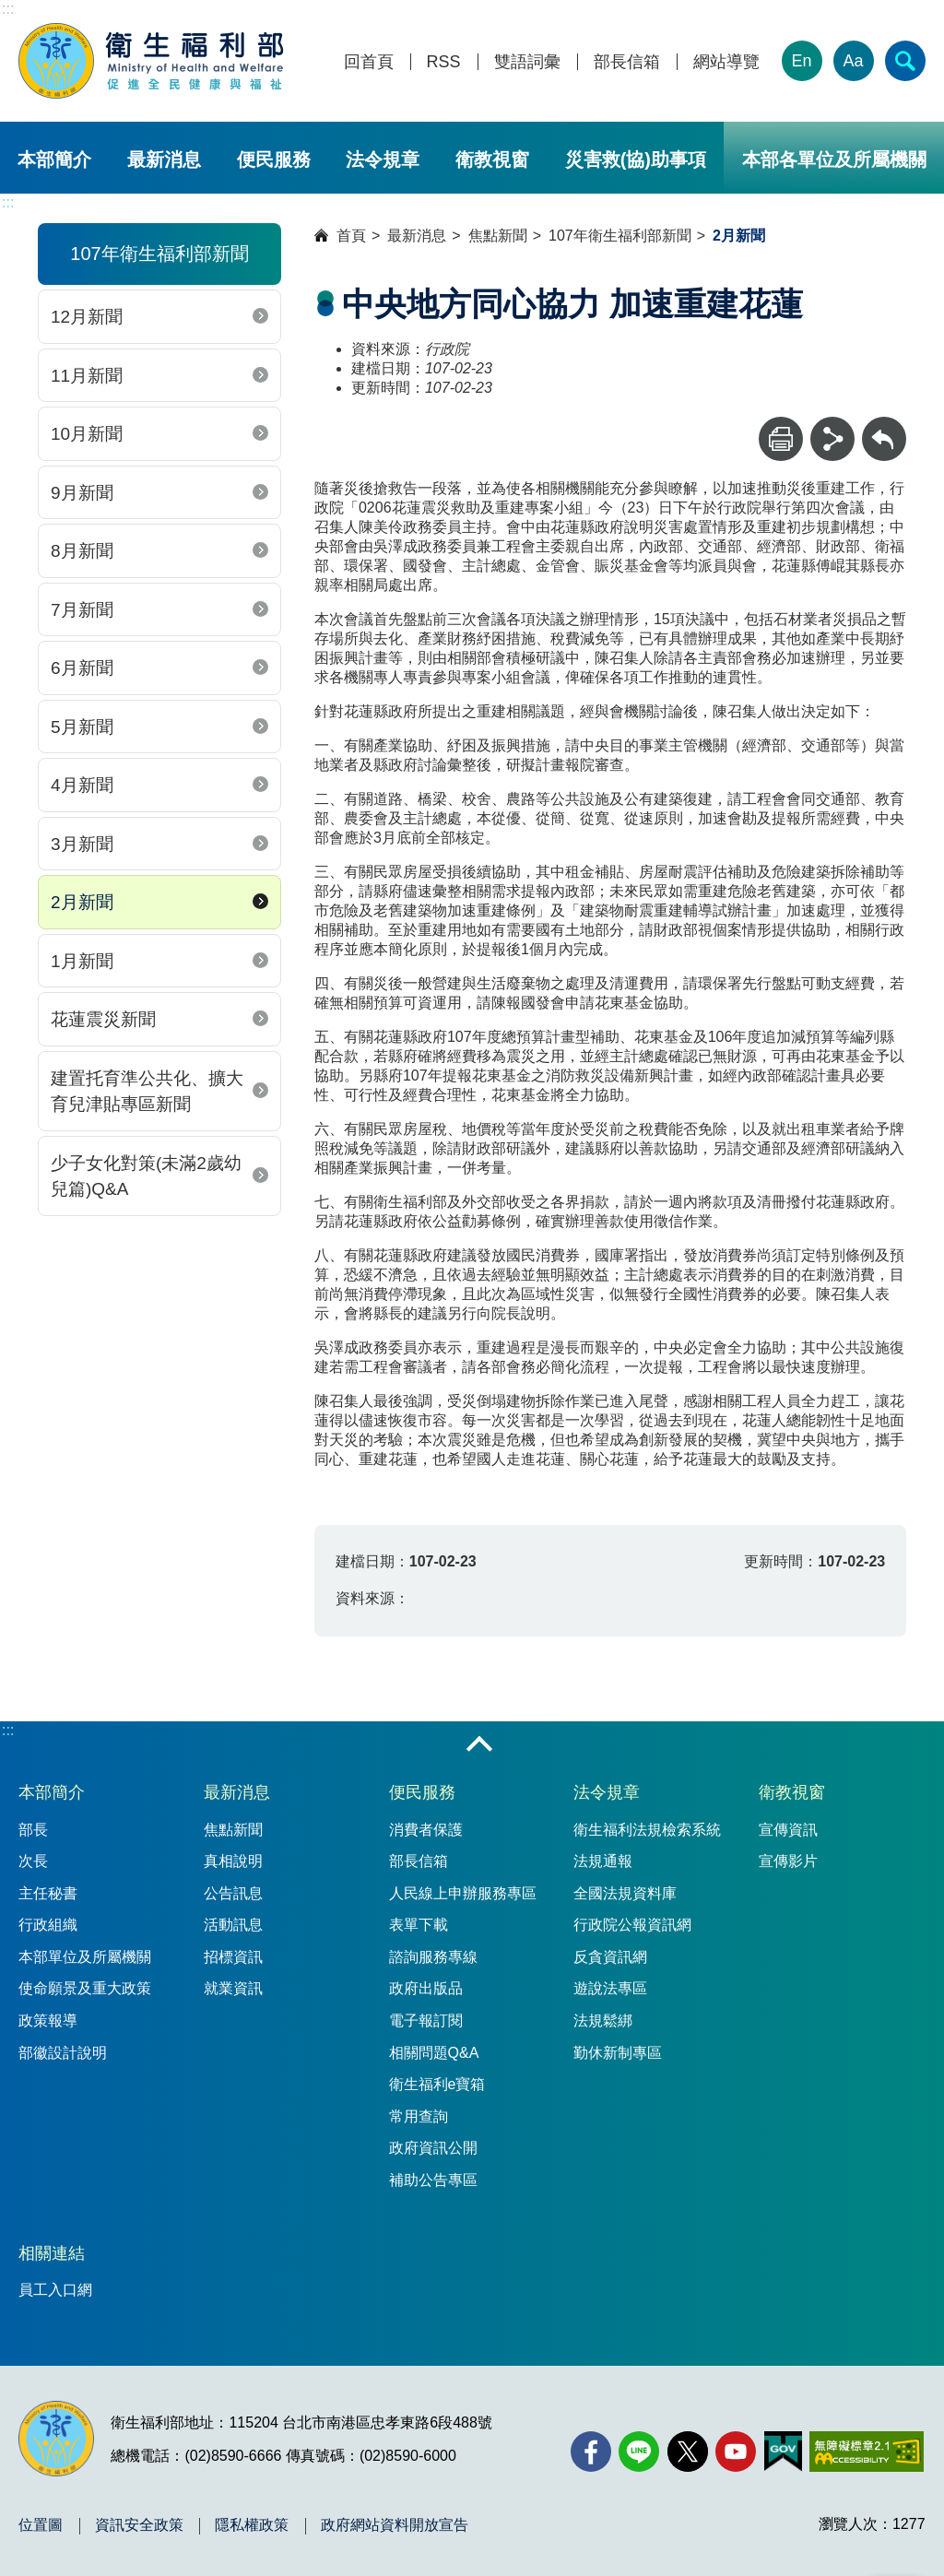  Describe the element at coordinates (426, 1829) in the screenshot. I see `消費者保護` at that location.